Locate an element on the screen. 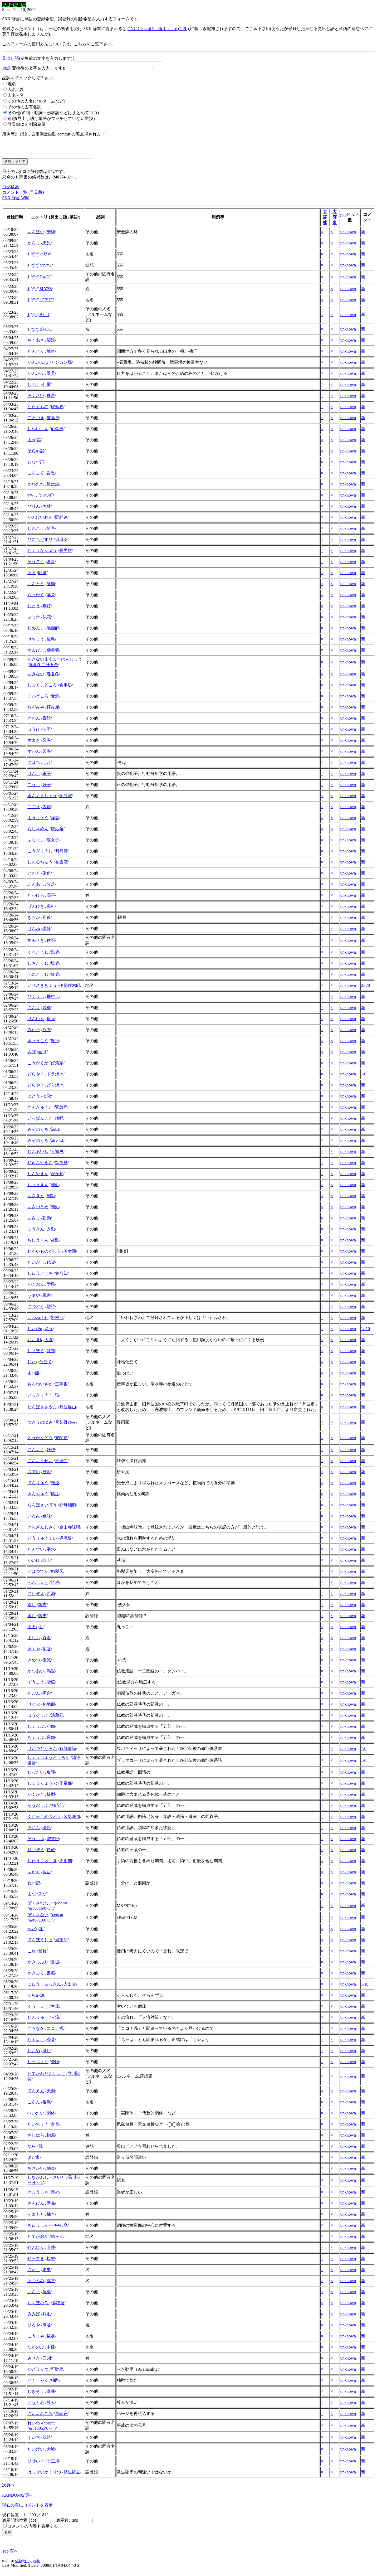 This screenshot has width=377, height=2576. 髙平 is located at coordinates (51, 899).